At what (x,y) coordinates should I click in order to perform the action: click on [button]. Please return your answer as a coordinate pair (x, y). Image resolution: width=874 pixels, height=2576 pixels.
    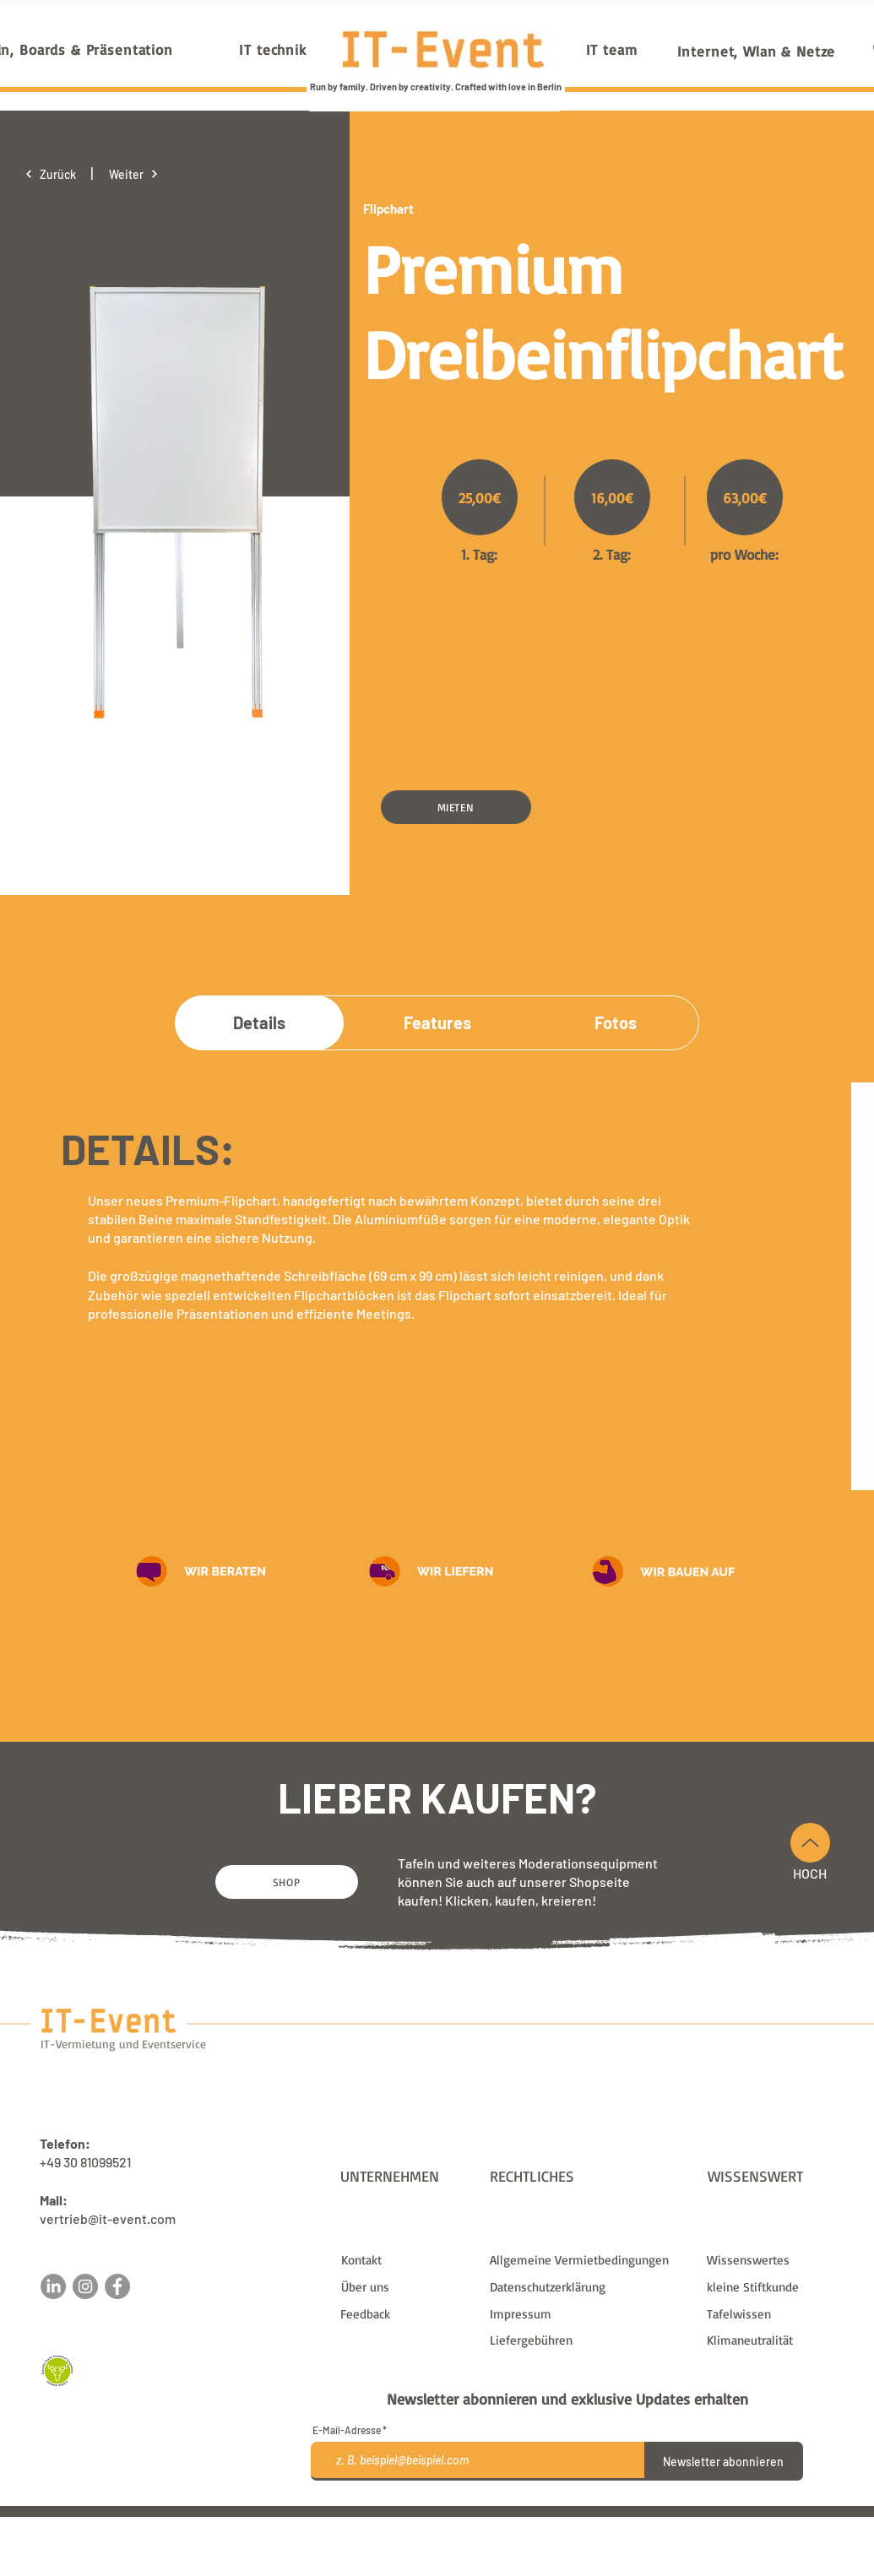
    Looking at the image, I should click on (456, 807).